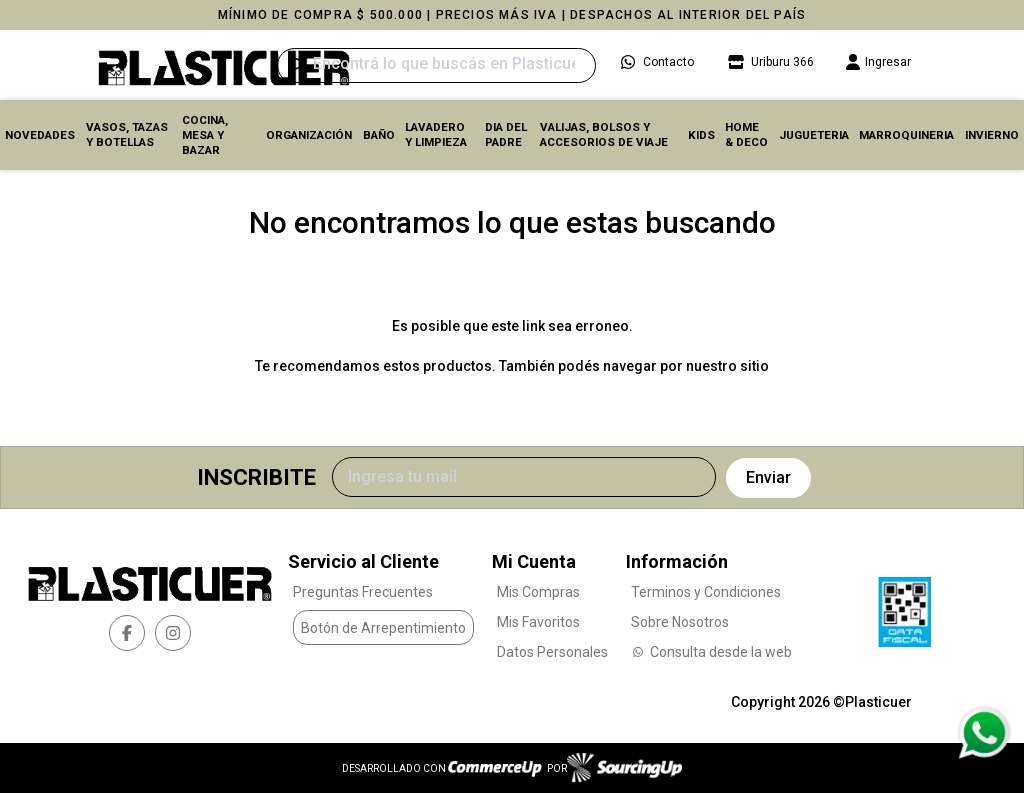 The height and width of the screenshot is (793, 1024). Describe the element at coordinates (173, 633) in the screenshot. I see `[instagram]` at that location.